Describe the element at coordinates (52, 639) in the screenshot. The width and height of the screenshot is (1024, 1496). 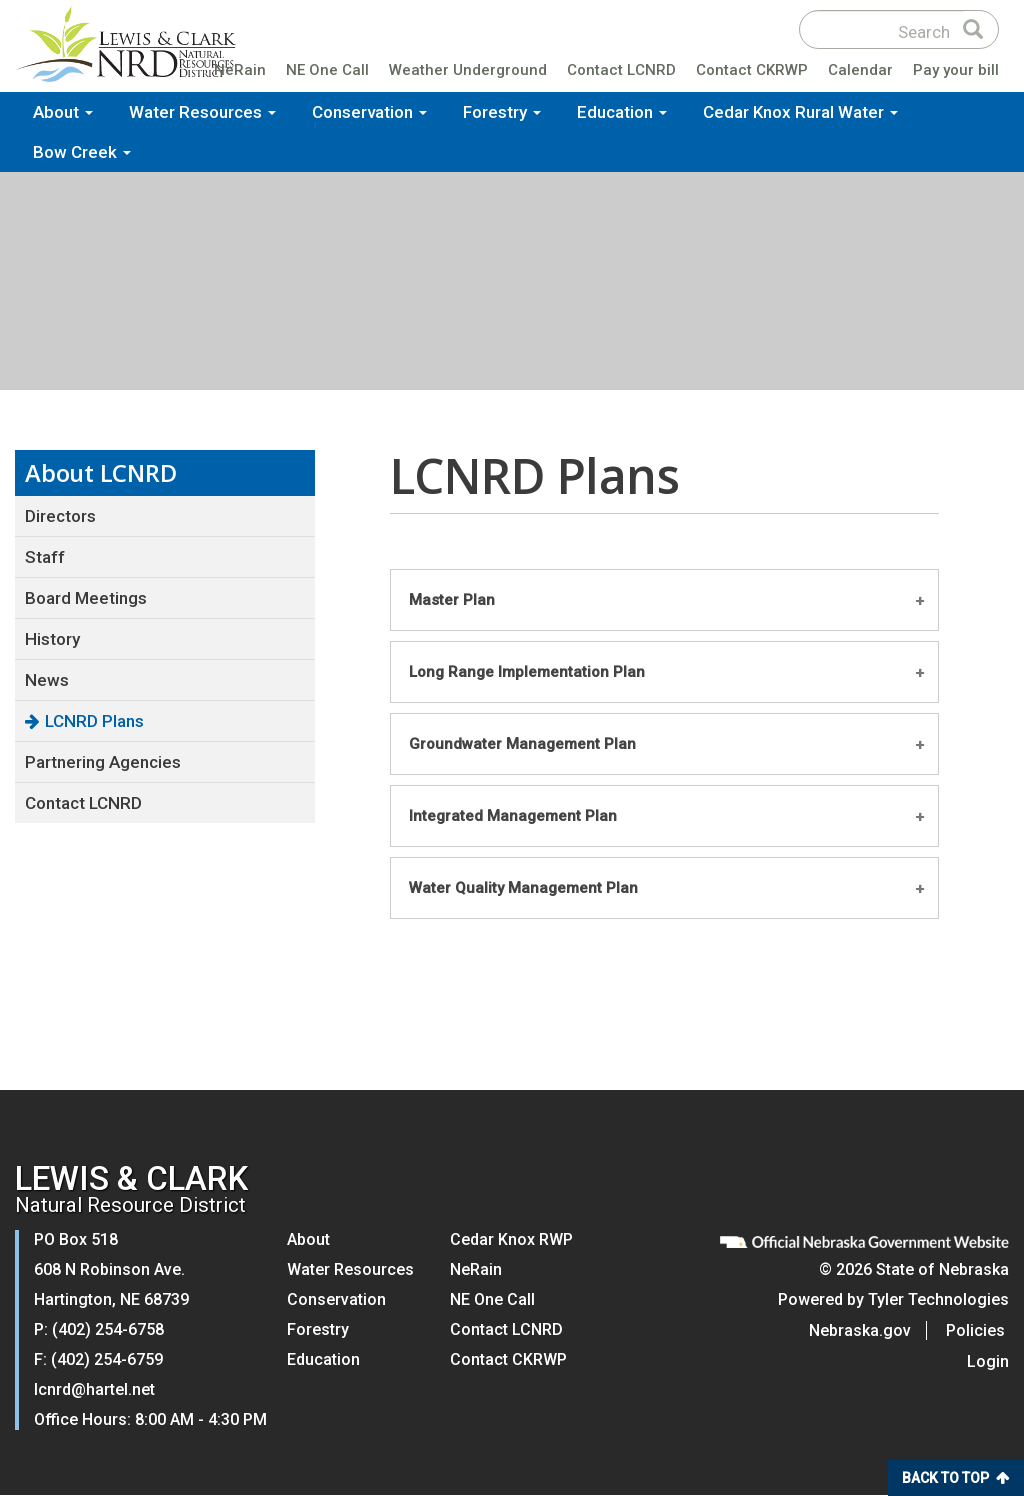
I see `History` at that location.